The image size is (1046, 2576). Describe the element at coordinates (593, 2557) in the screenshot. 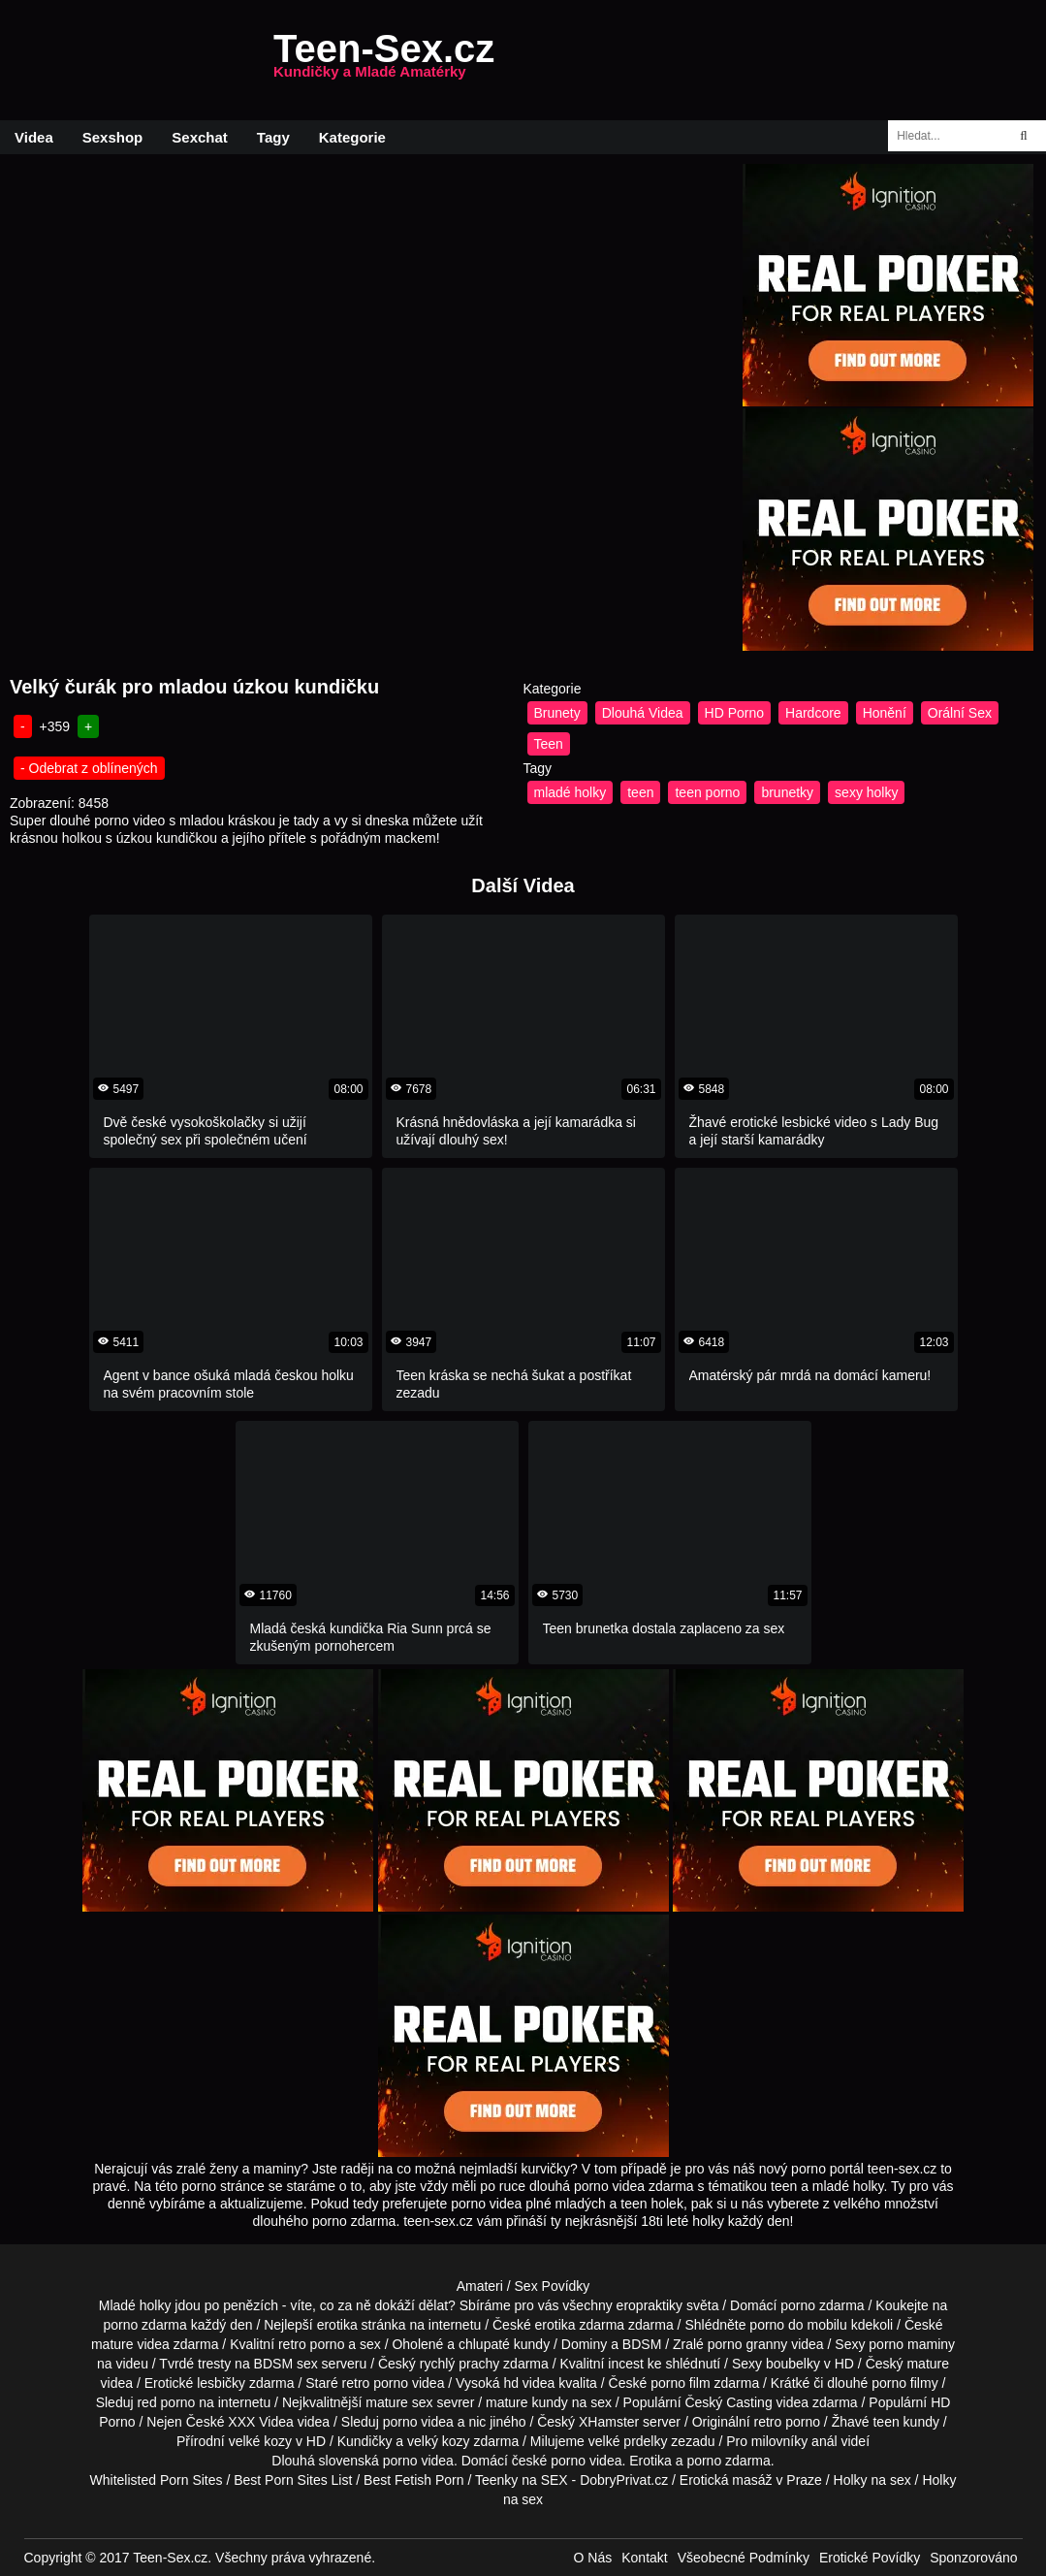

I see `O Nás` at that location.